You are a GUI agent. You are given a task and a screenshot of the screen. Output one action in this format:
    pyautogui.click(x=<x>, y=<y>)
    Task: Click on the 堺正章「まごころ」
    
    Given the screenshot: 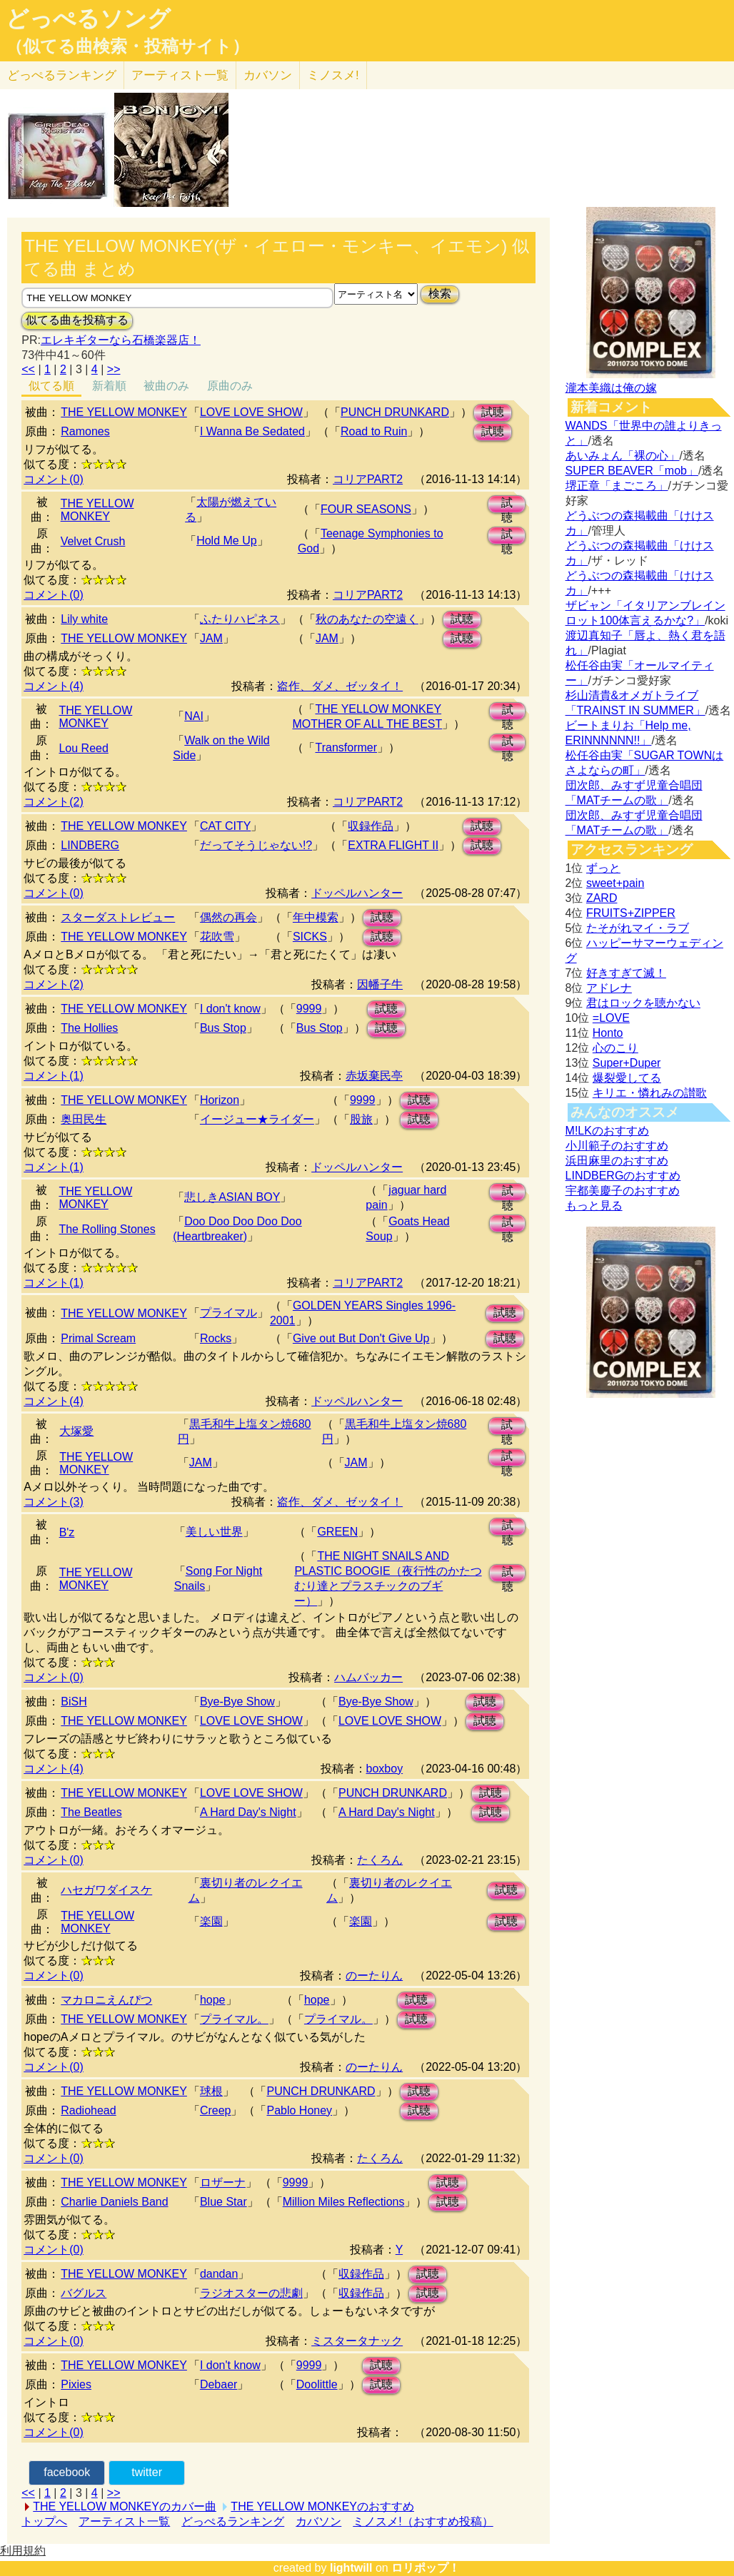 What is the action you would take?
    pyautogui.click(x=616, y=486)
    